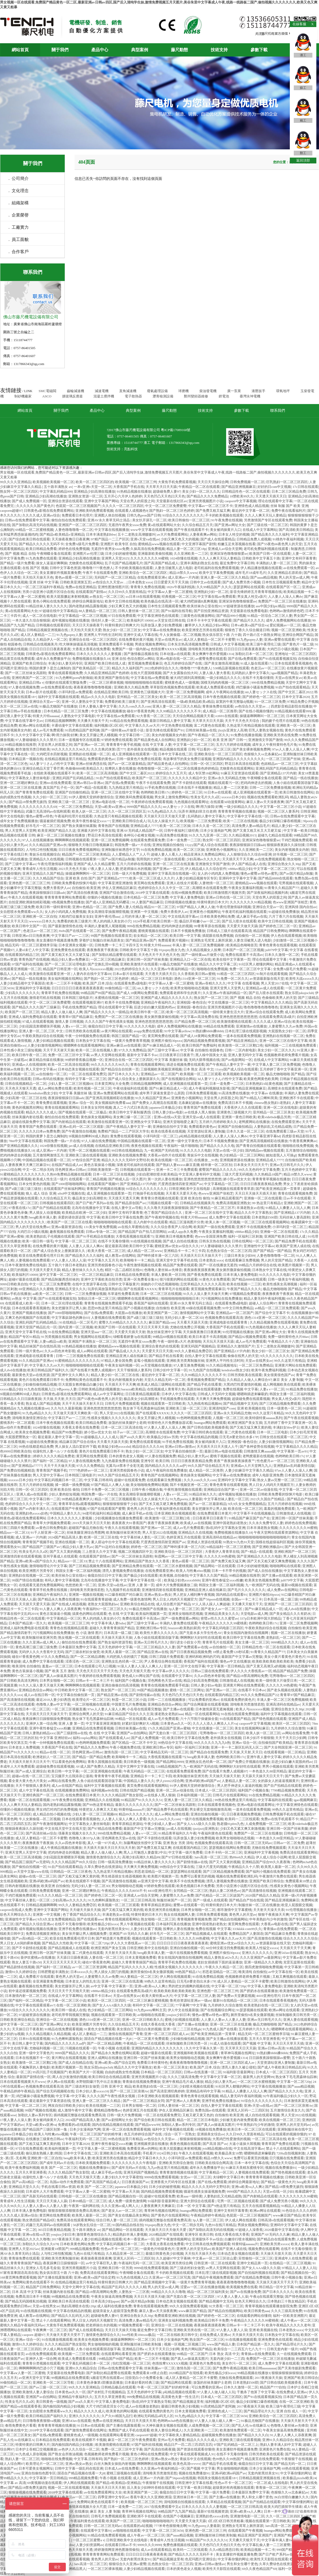  Describe the element at coordinates (196, 974) in the screenshot. I see `久久香蕉欧美日韩av蜜桃` at that location.